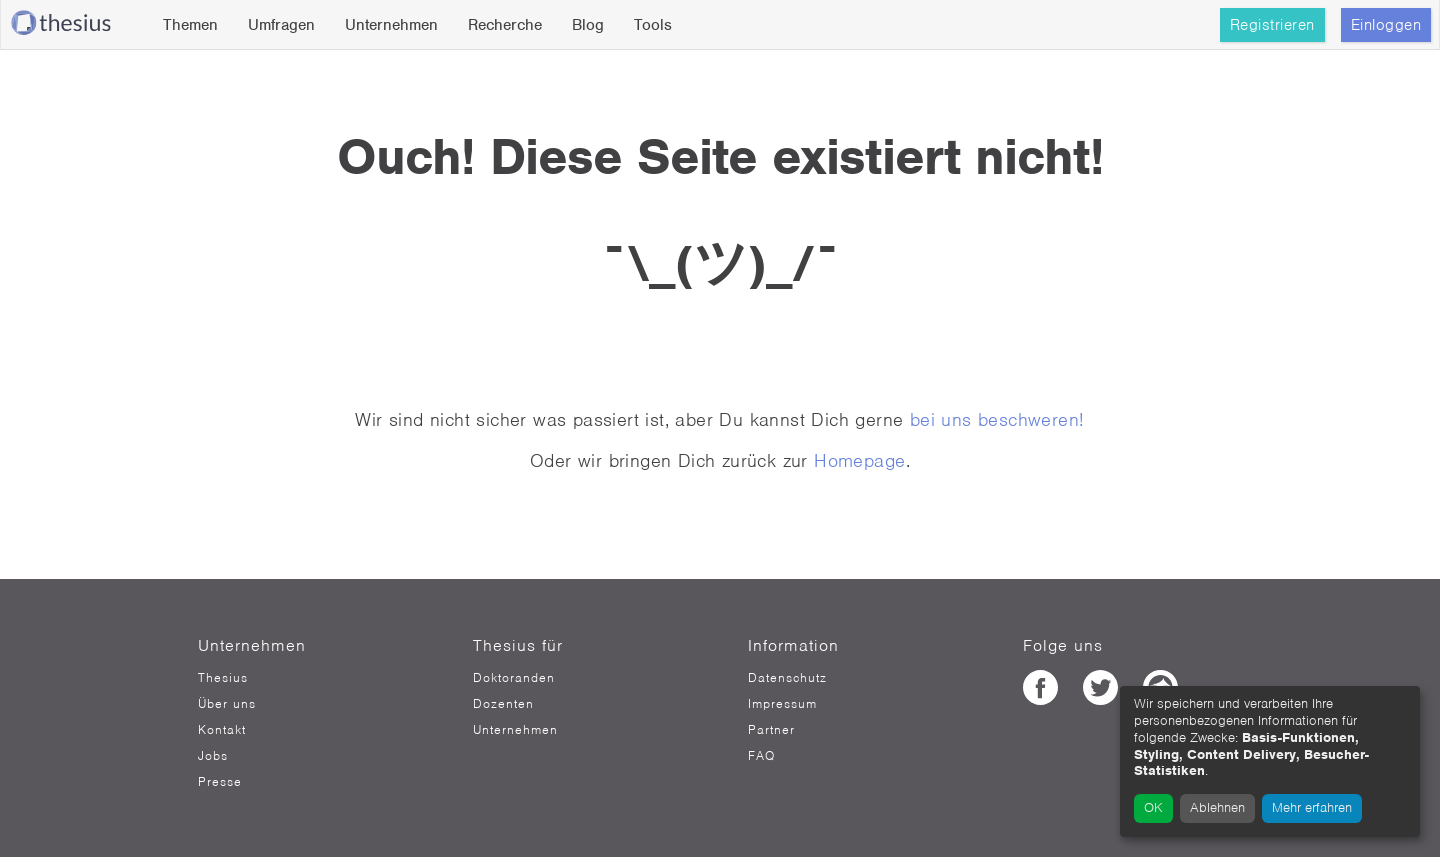  I want to click on Jobs, so click(213, 756).